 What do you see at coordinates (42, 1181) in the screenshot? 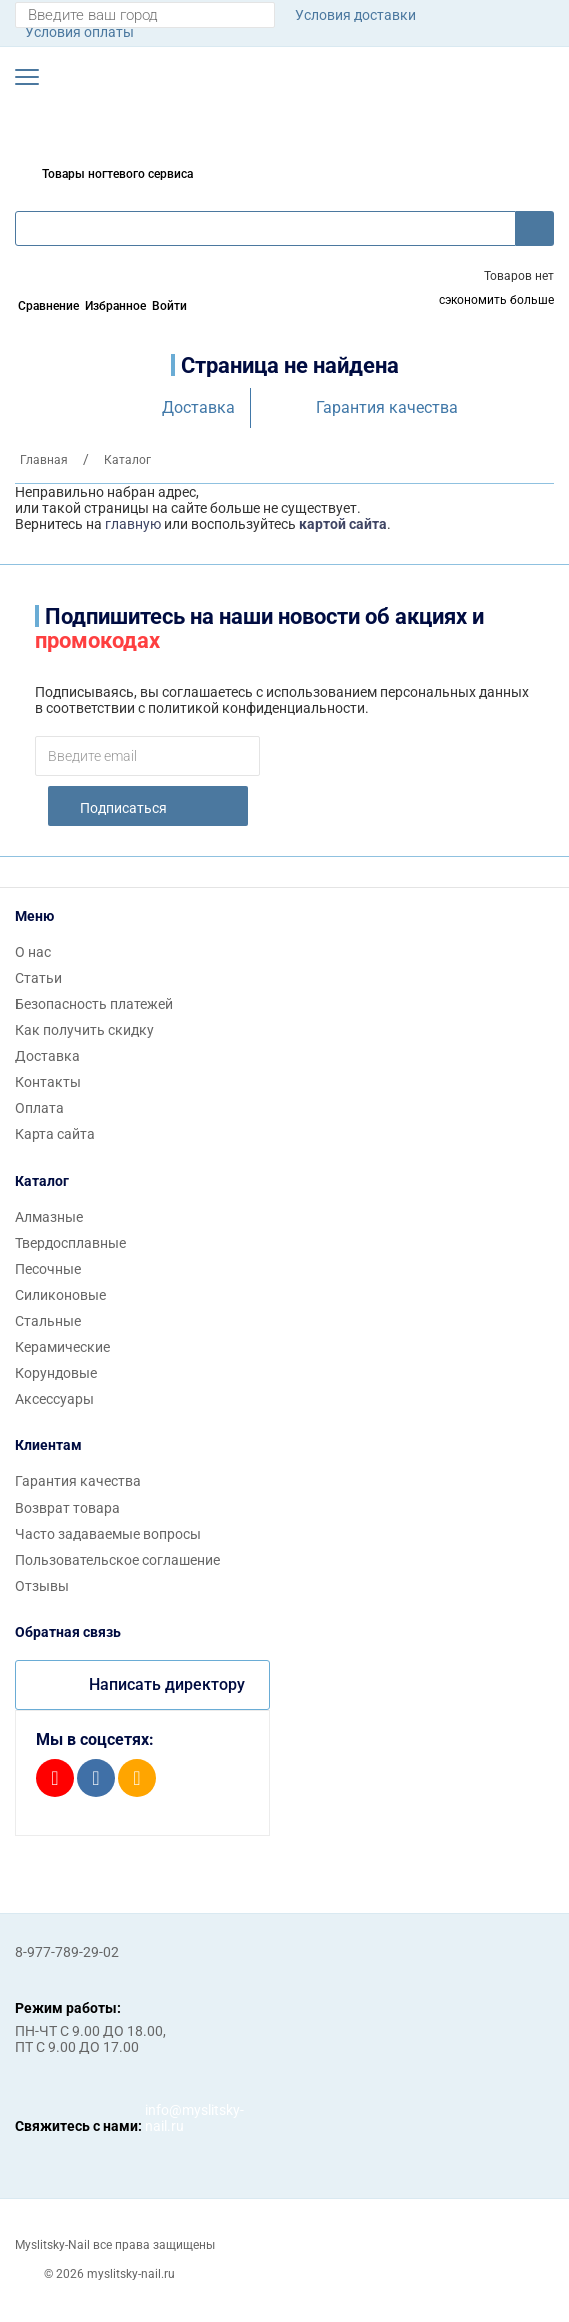
I see `Каталог` at bounding box center [42, 1181].